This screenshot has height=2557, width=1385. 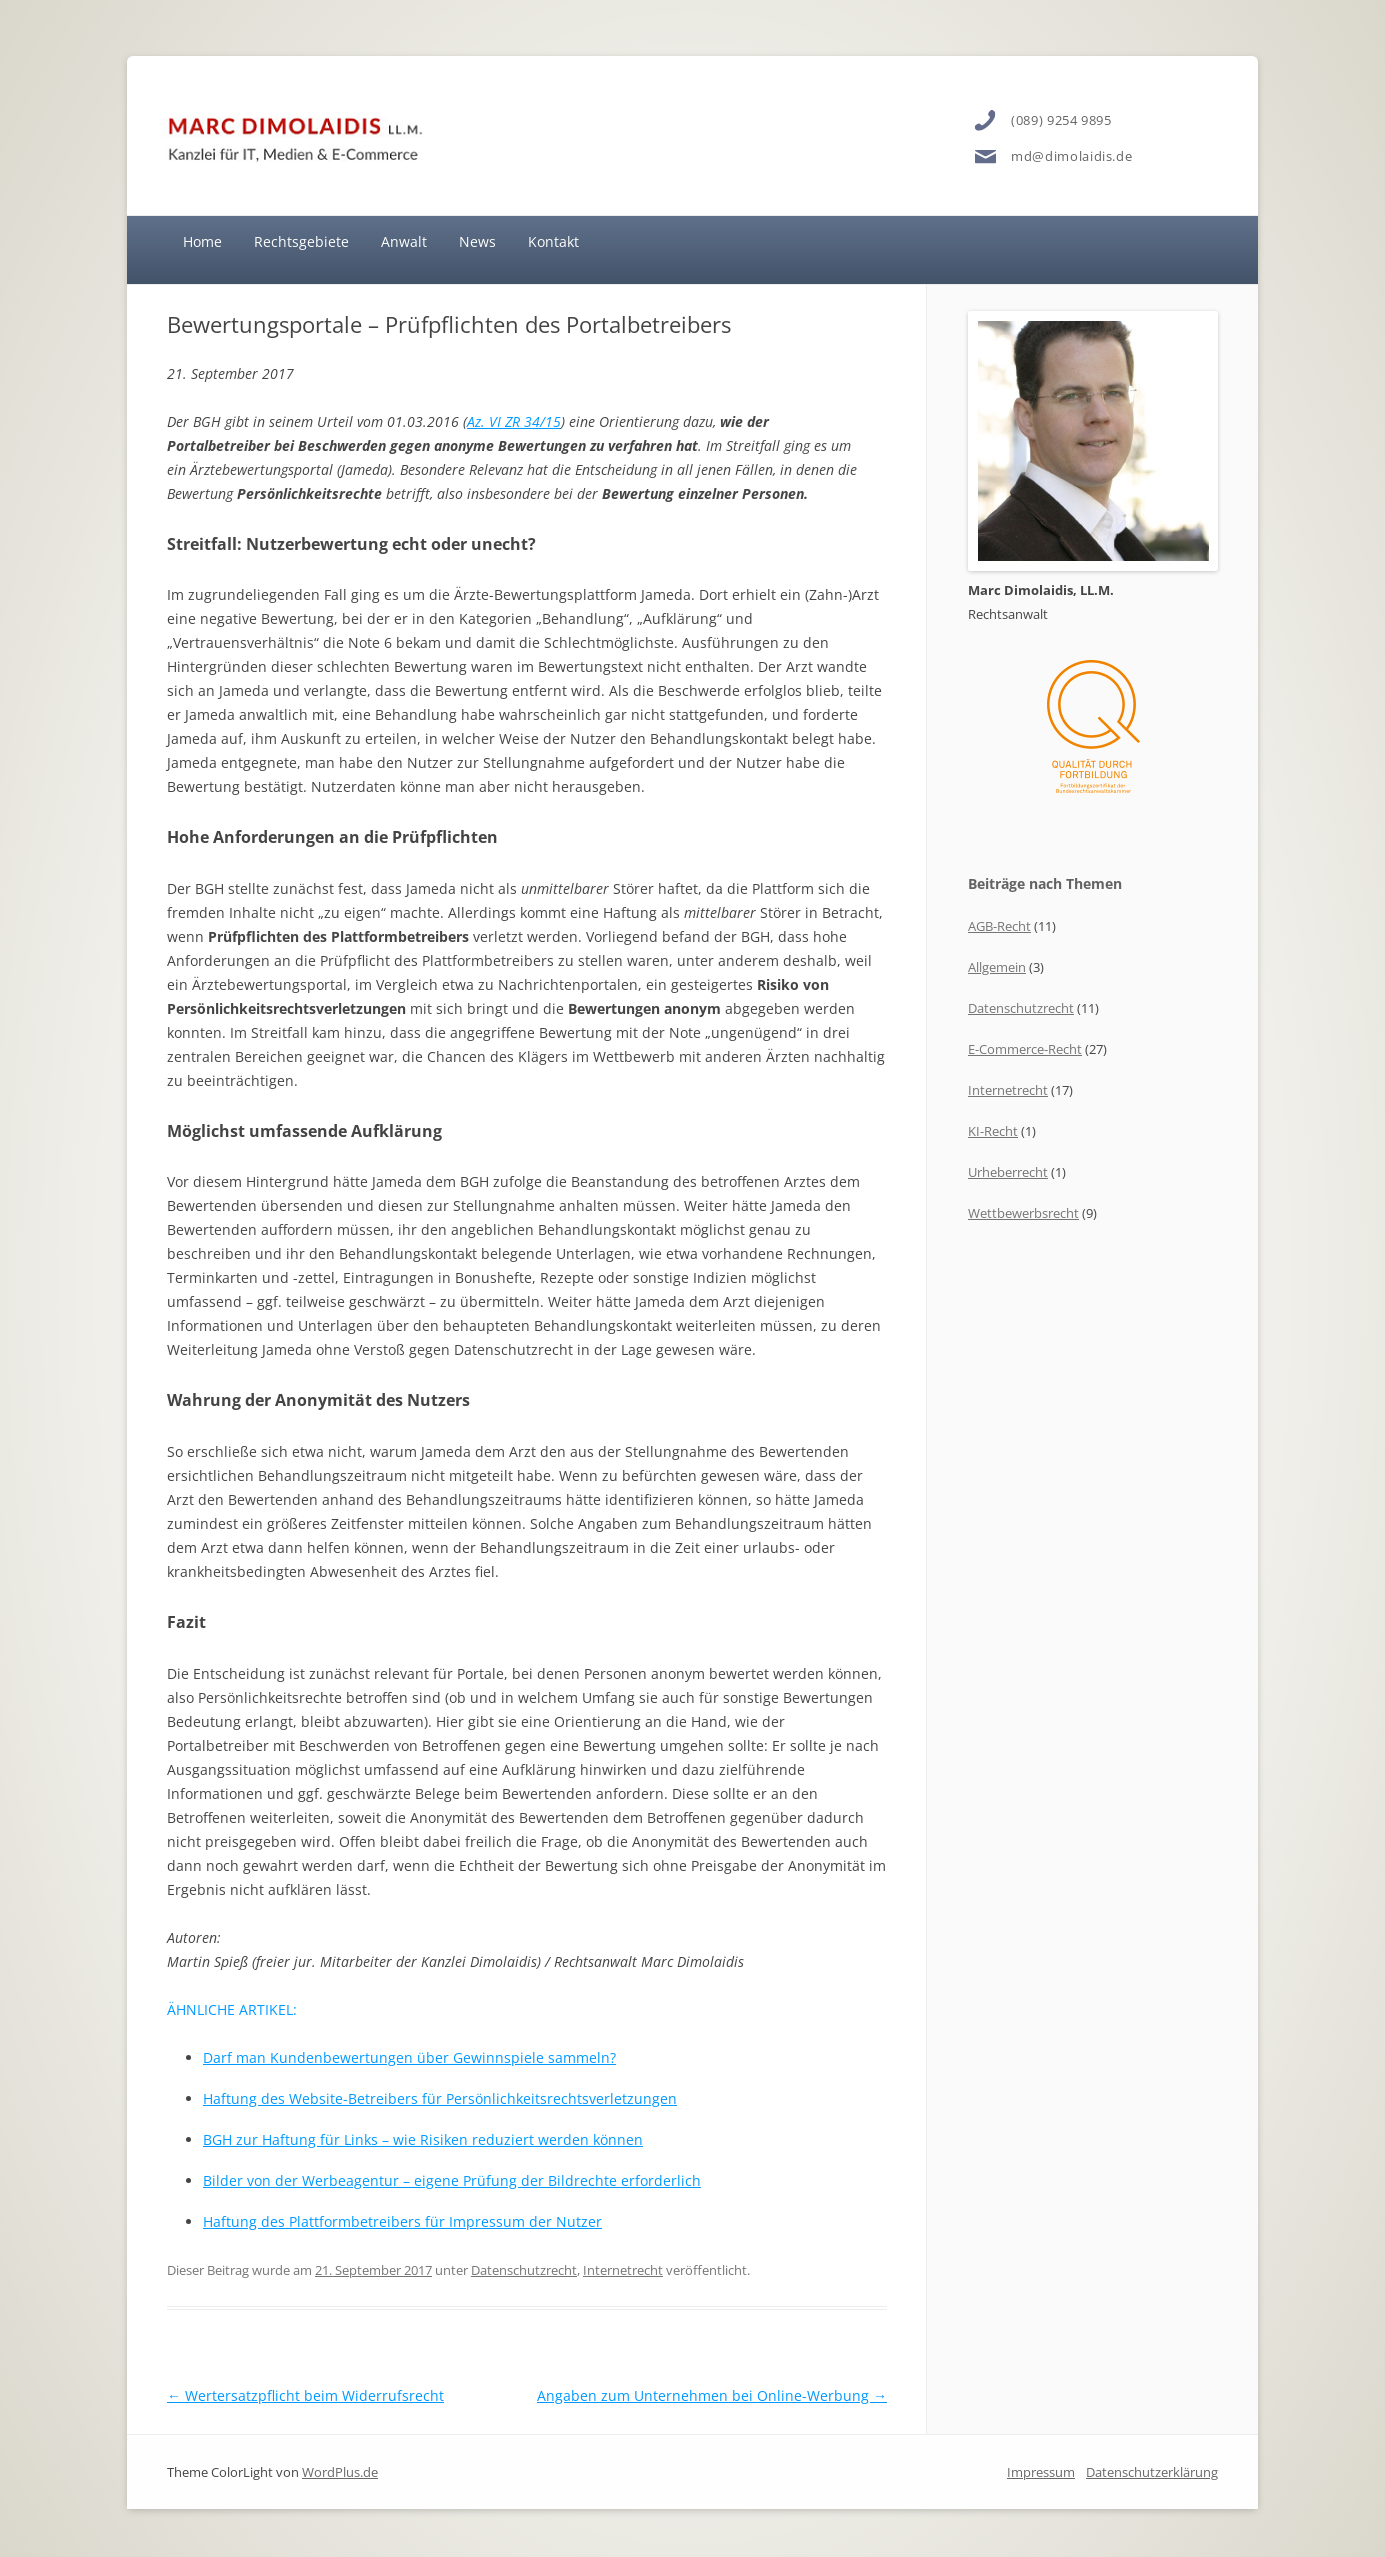 I want to click on Wertersatzpflicht beim Widerrufsrecht, so click(x=305, y=2395).